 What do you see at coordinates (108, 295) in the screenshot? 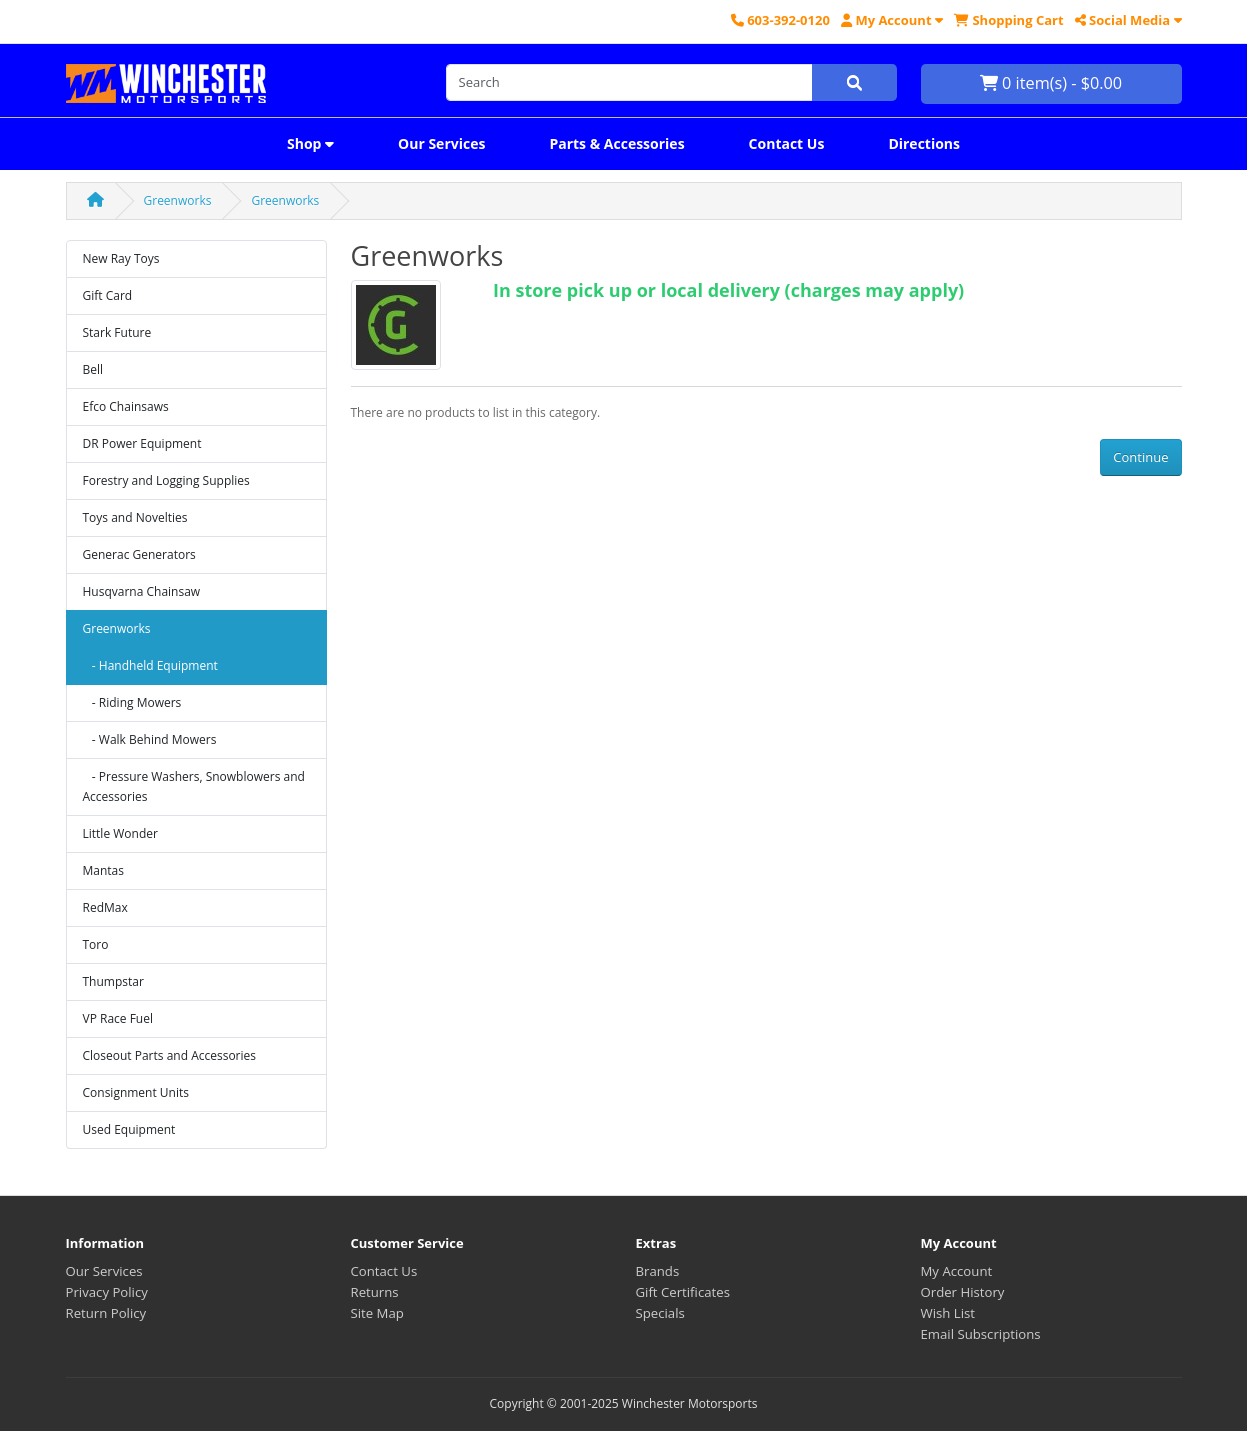
I see `Gift Card` at bounding box center [108, 295].